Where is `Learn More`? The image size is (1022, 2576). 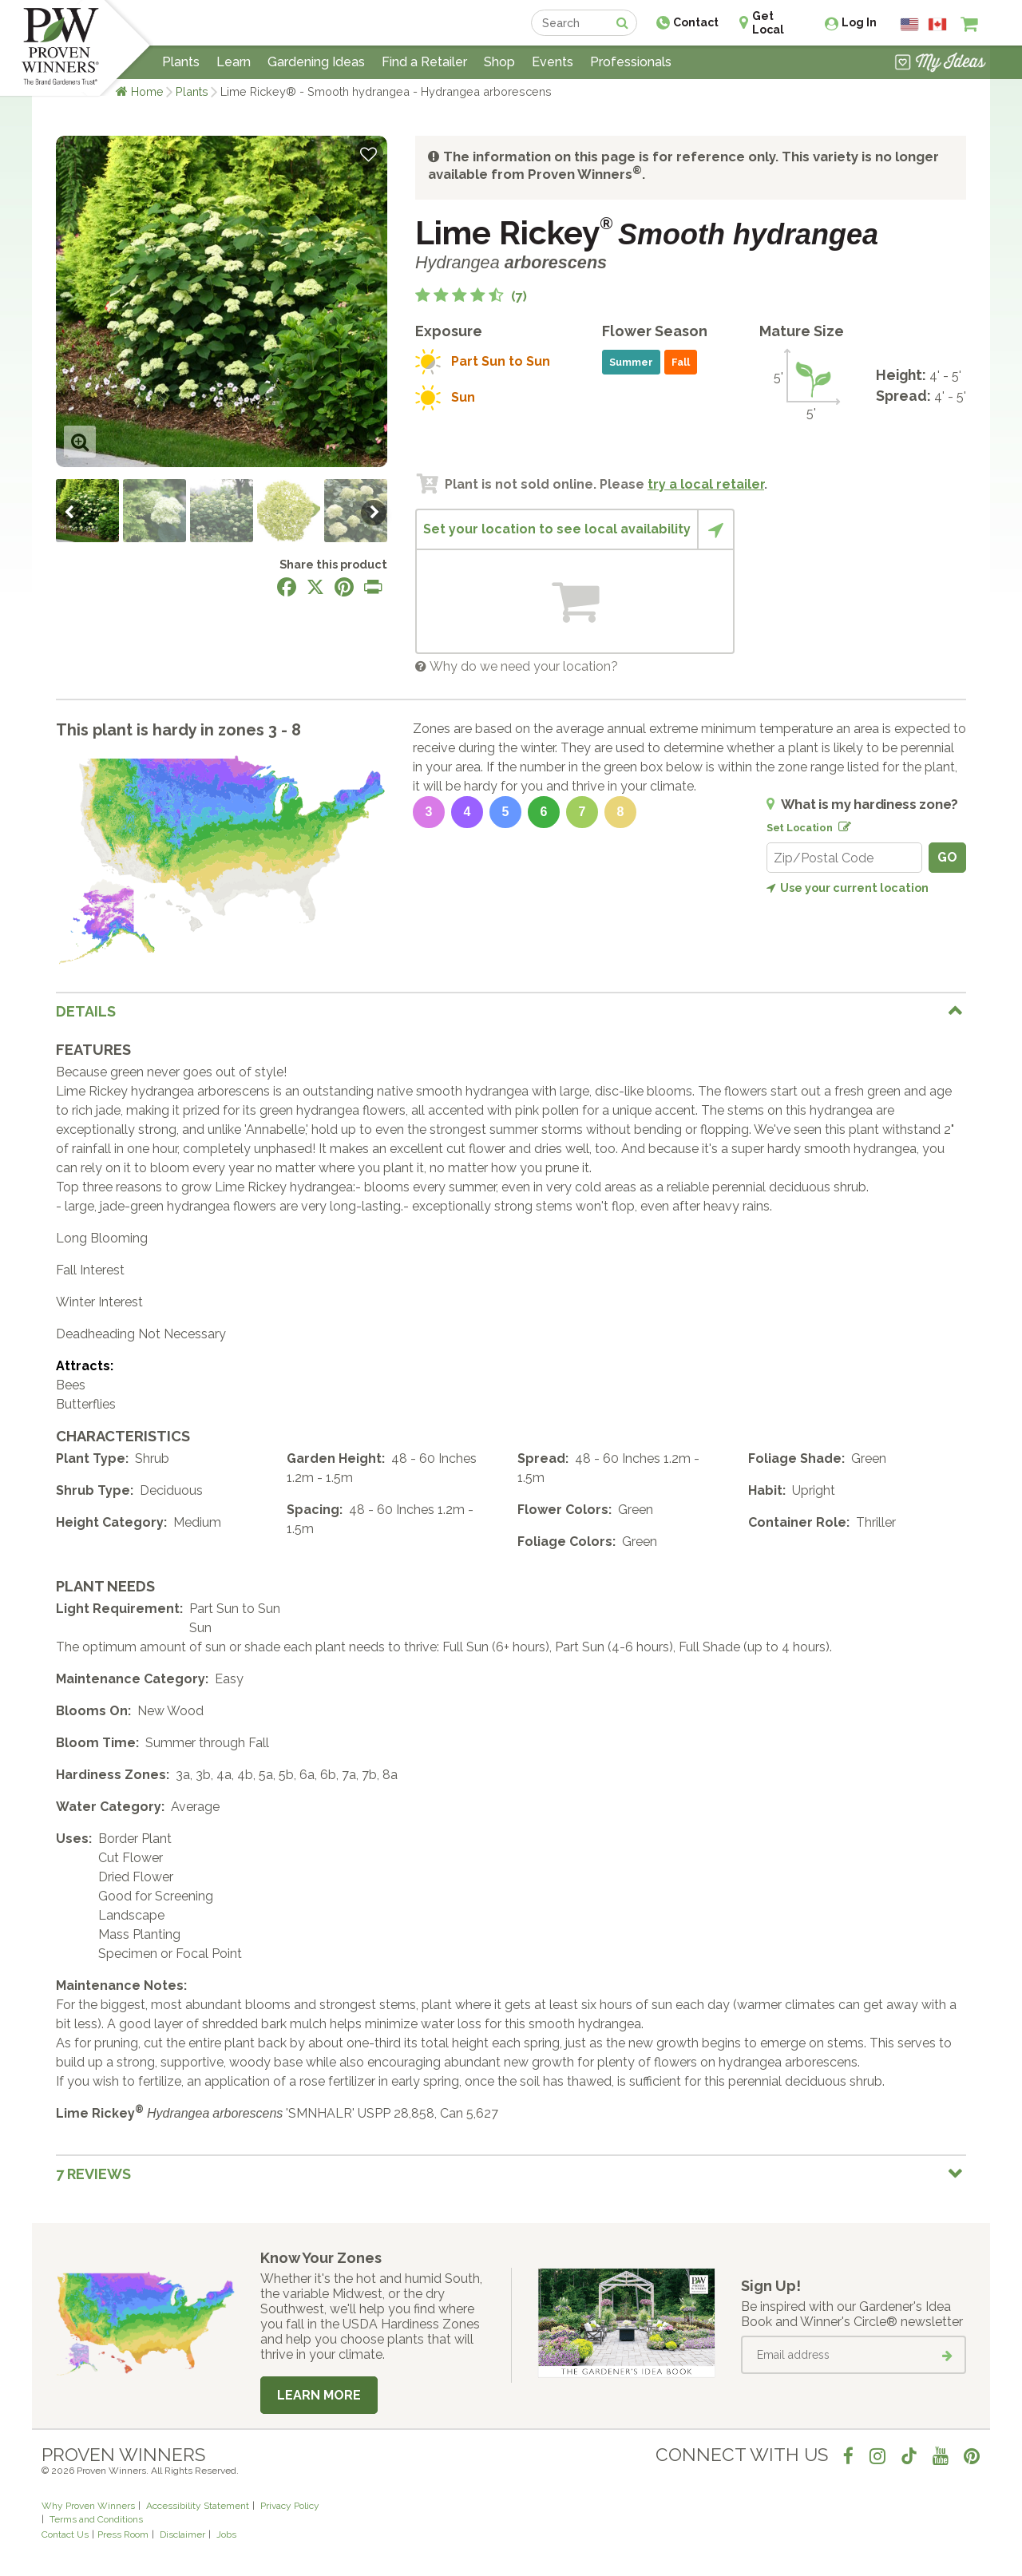
Learn More is located at coordinates (319, 2395).